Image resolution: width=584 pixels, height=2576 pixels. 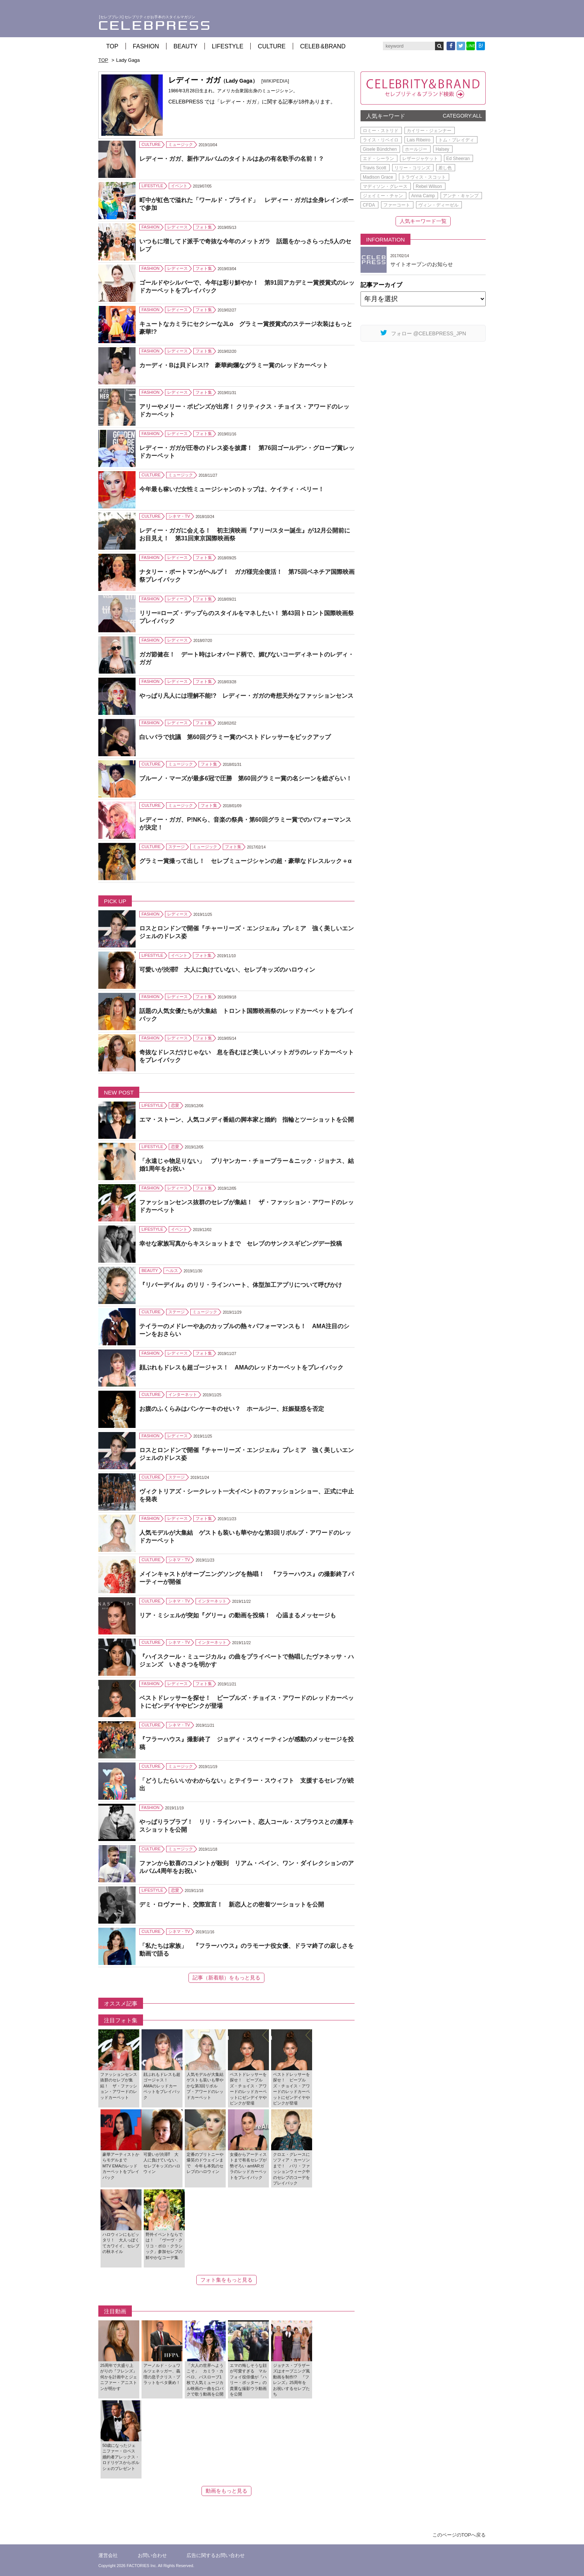 I want to click on ヘルス, so click(x=172, y=1270).